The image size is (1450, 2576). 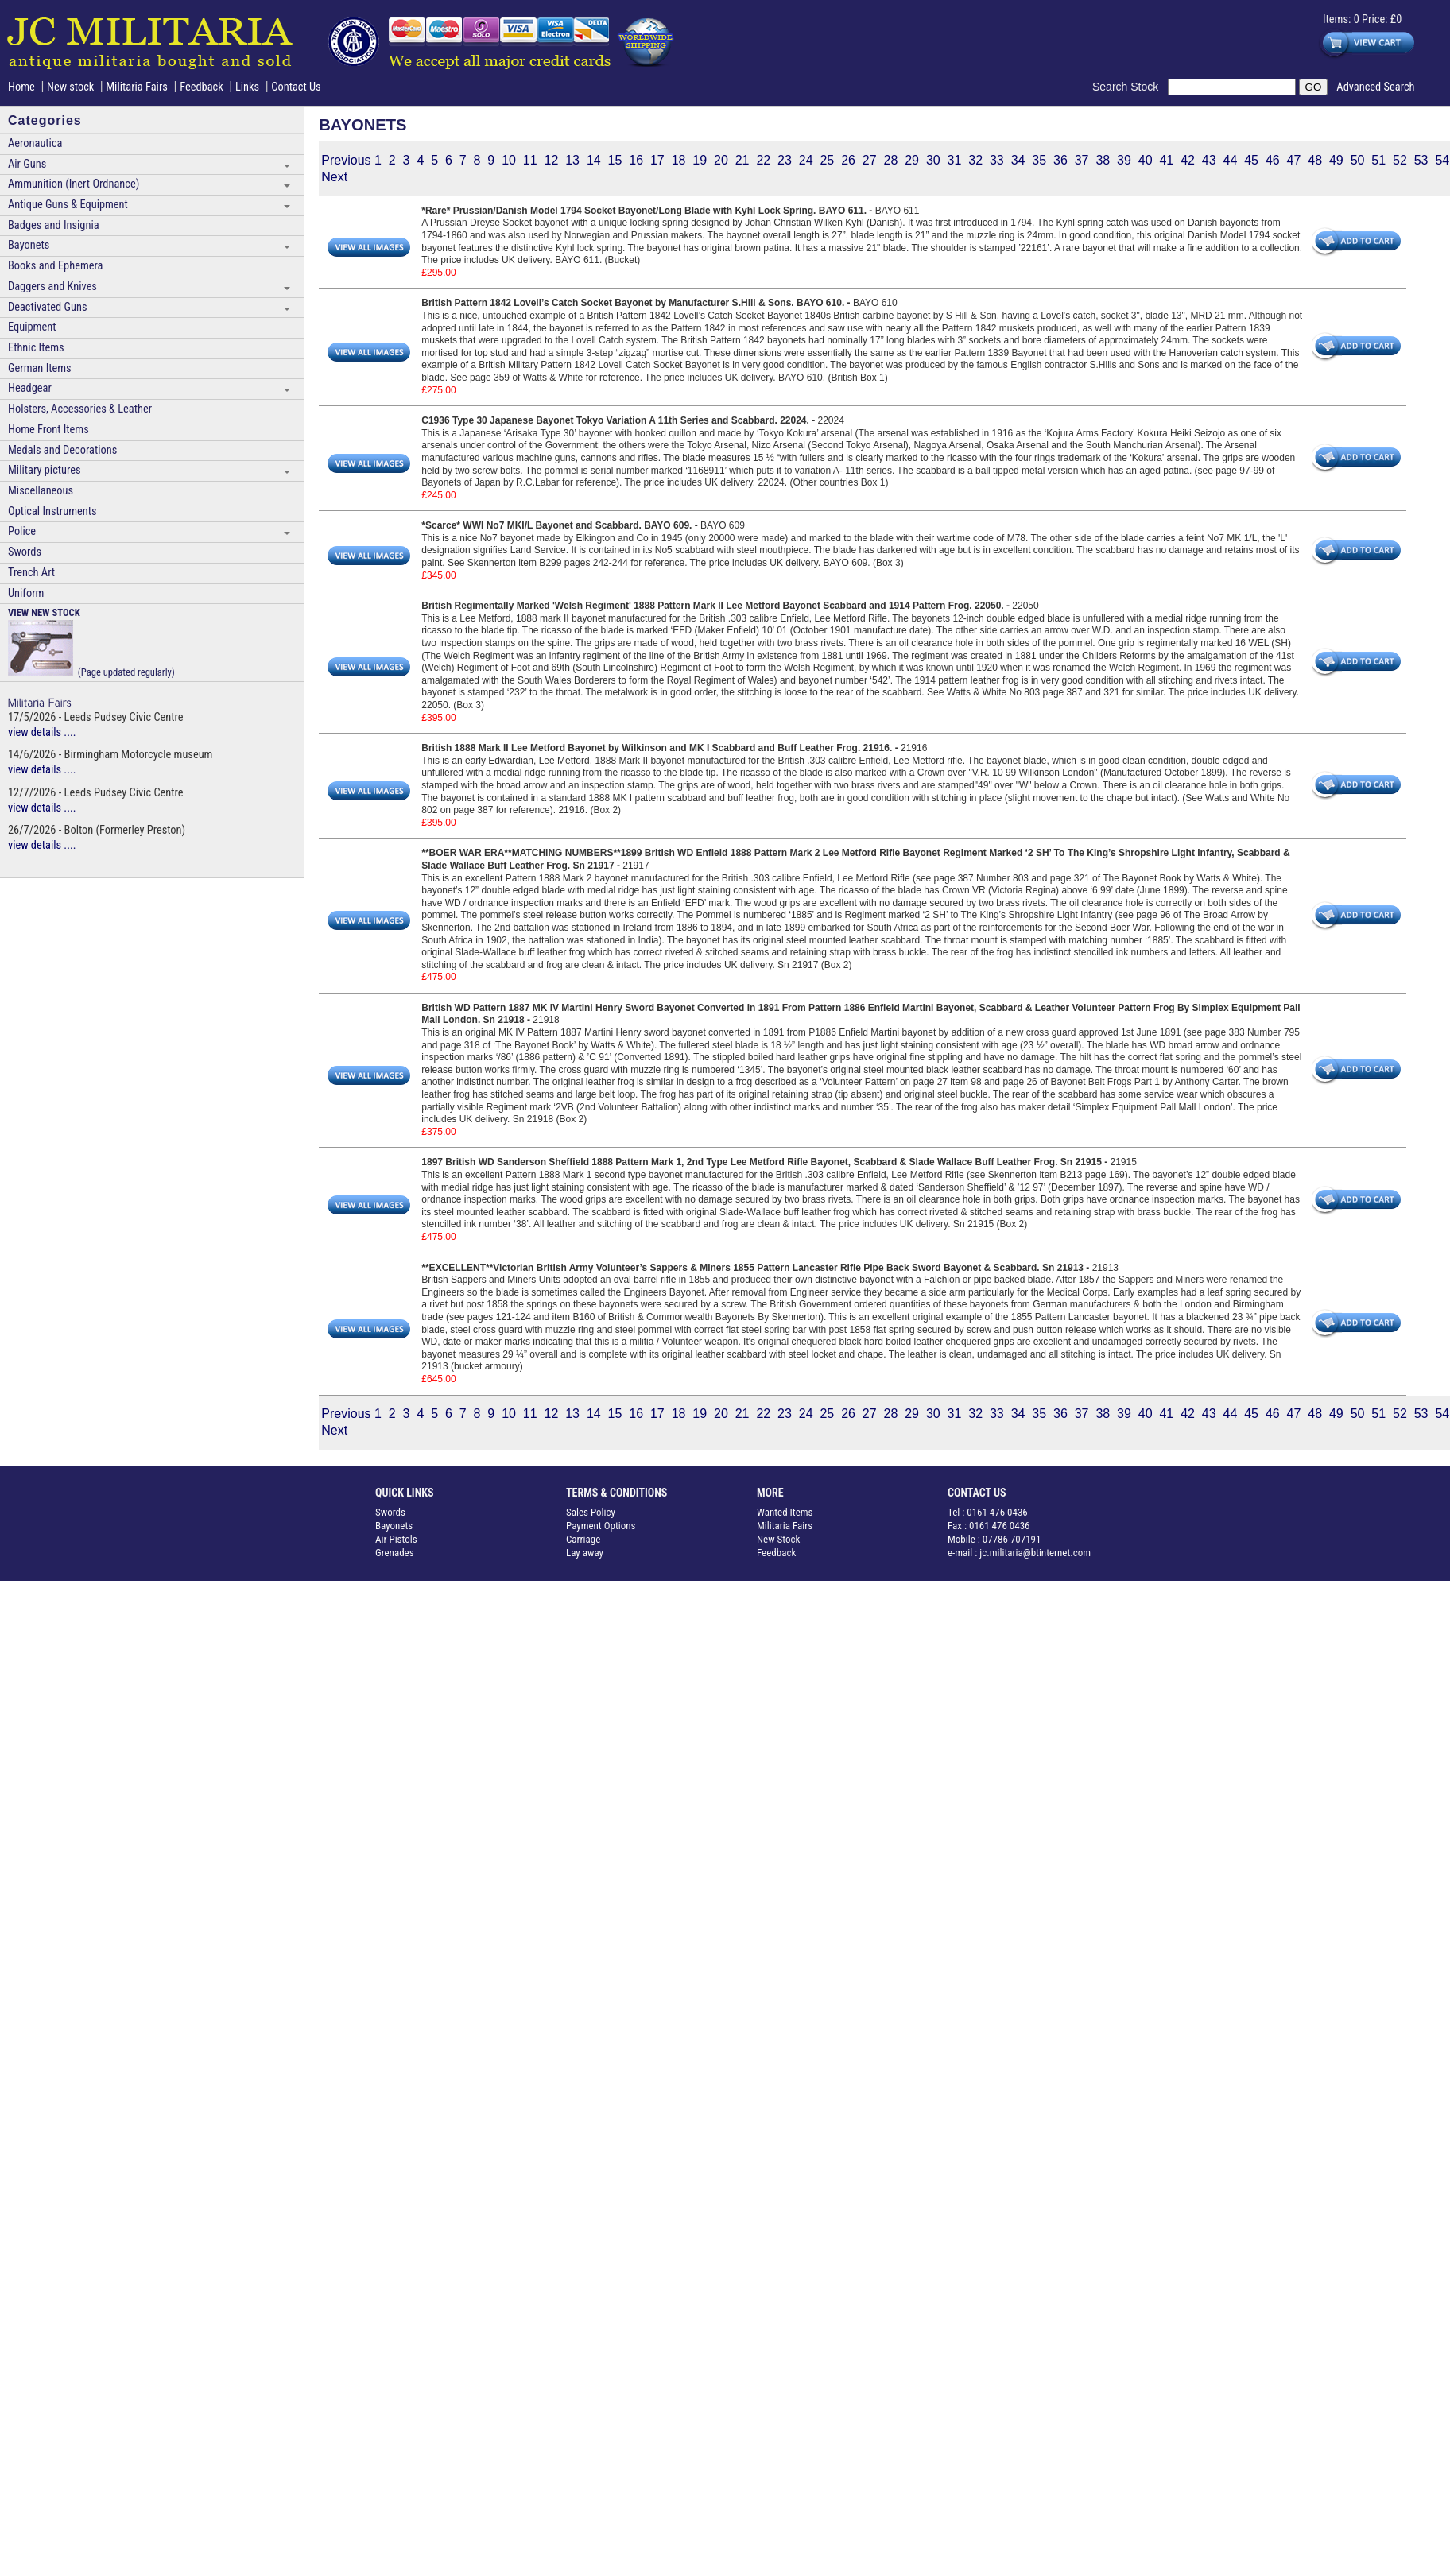 I want to click on Payment Options, so click(x=601, y=1526).